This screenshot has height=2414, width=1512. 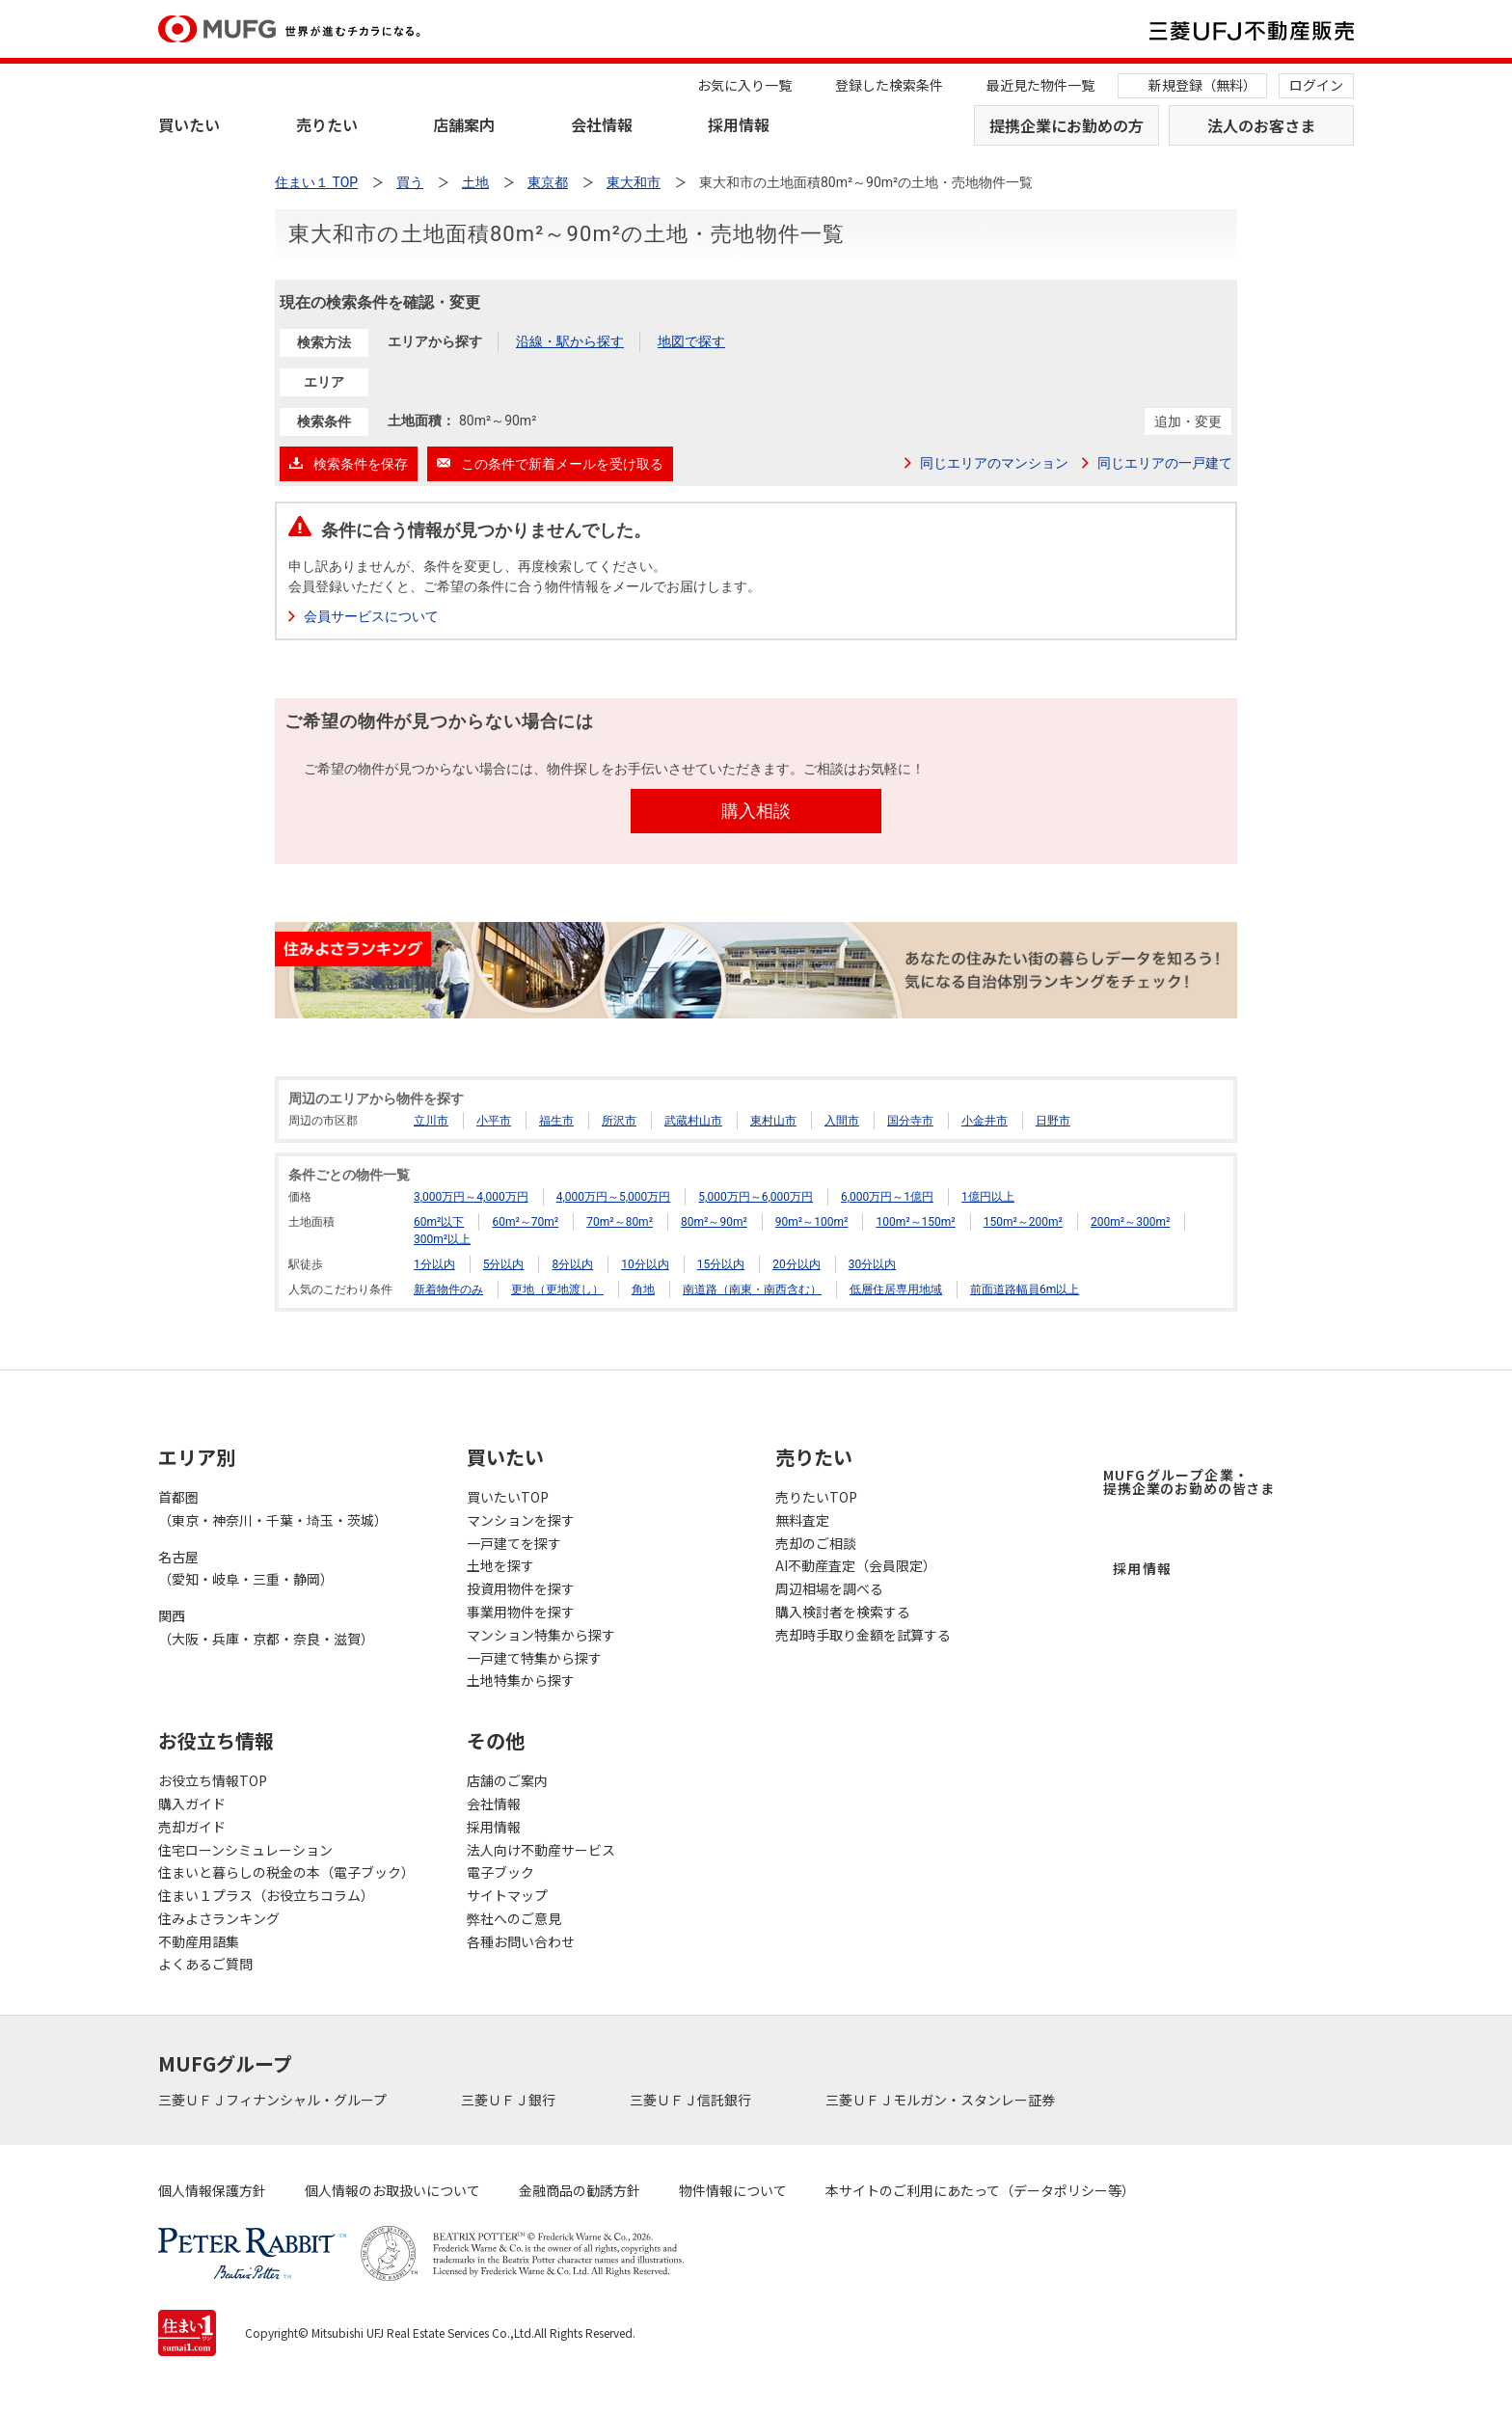 What do you see at coordinates (613, 1197) in the screenshot?
I see `4,000万円～5,000万円` at bounding box center [613, 1197].